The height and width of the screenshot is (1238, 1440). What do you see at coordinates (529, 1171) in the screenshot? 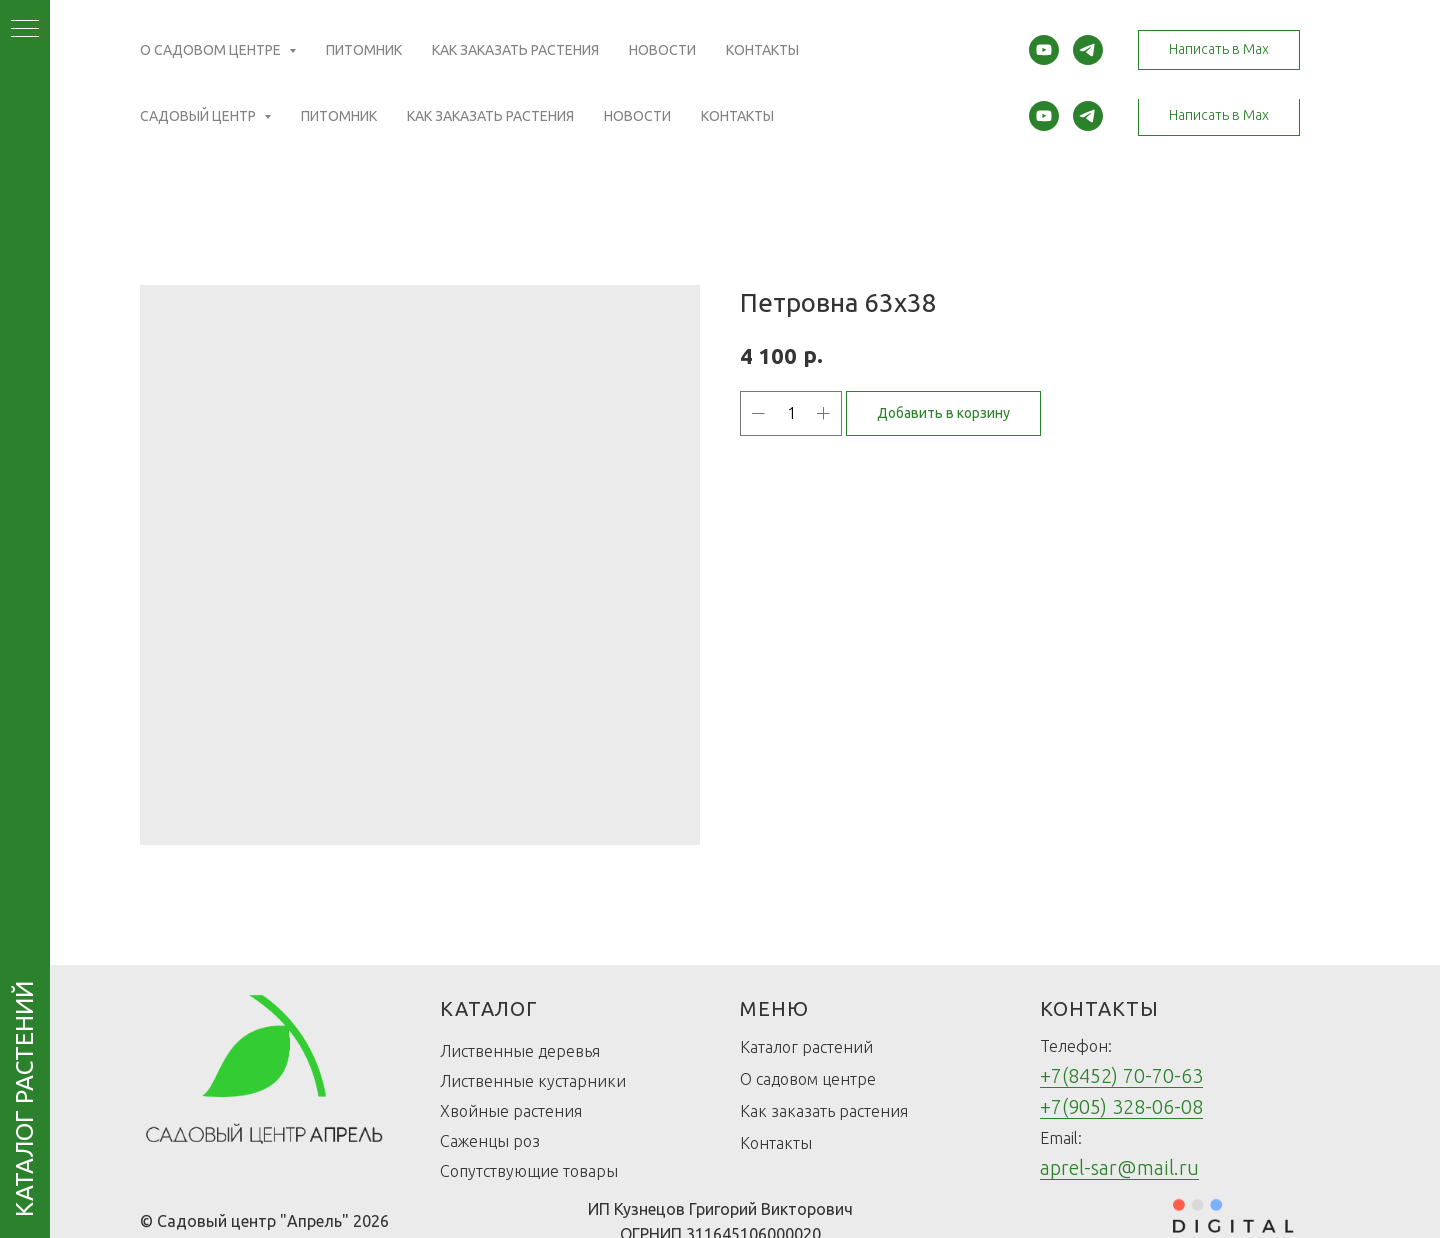
I see `Сопутствующие товары` at bounding box center [529, 1171].